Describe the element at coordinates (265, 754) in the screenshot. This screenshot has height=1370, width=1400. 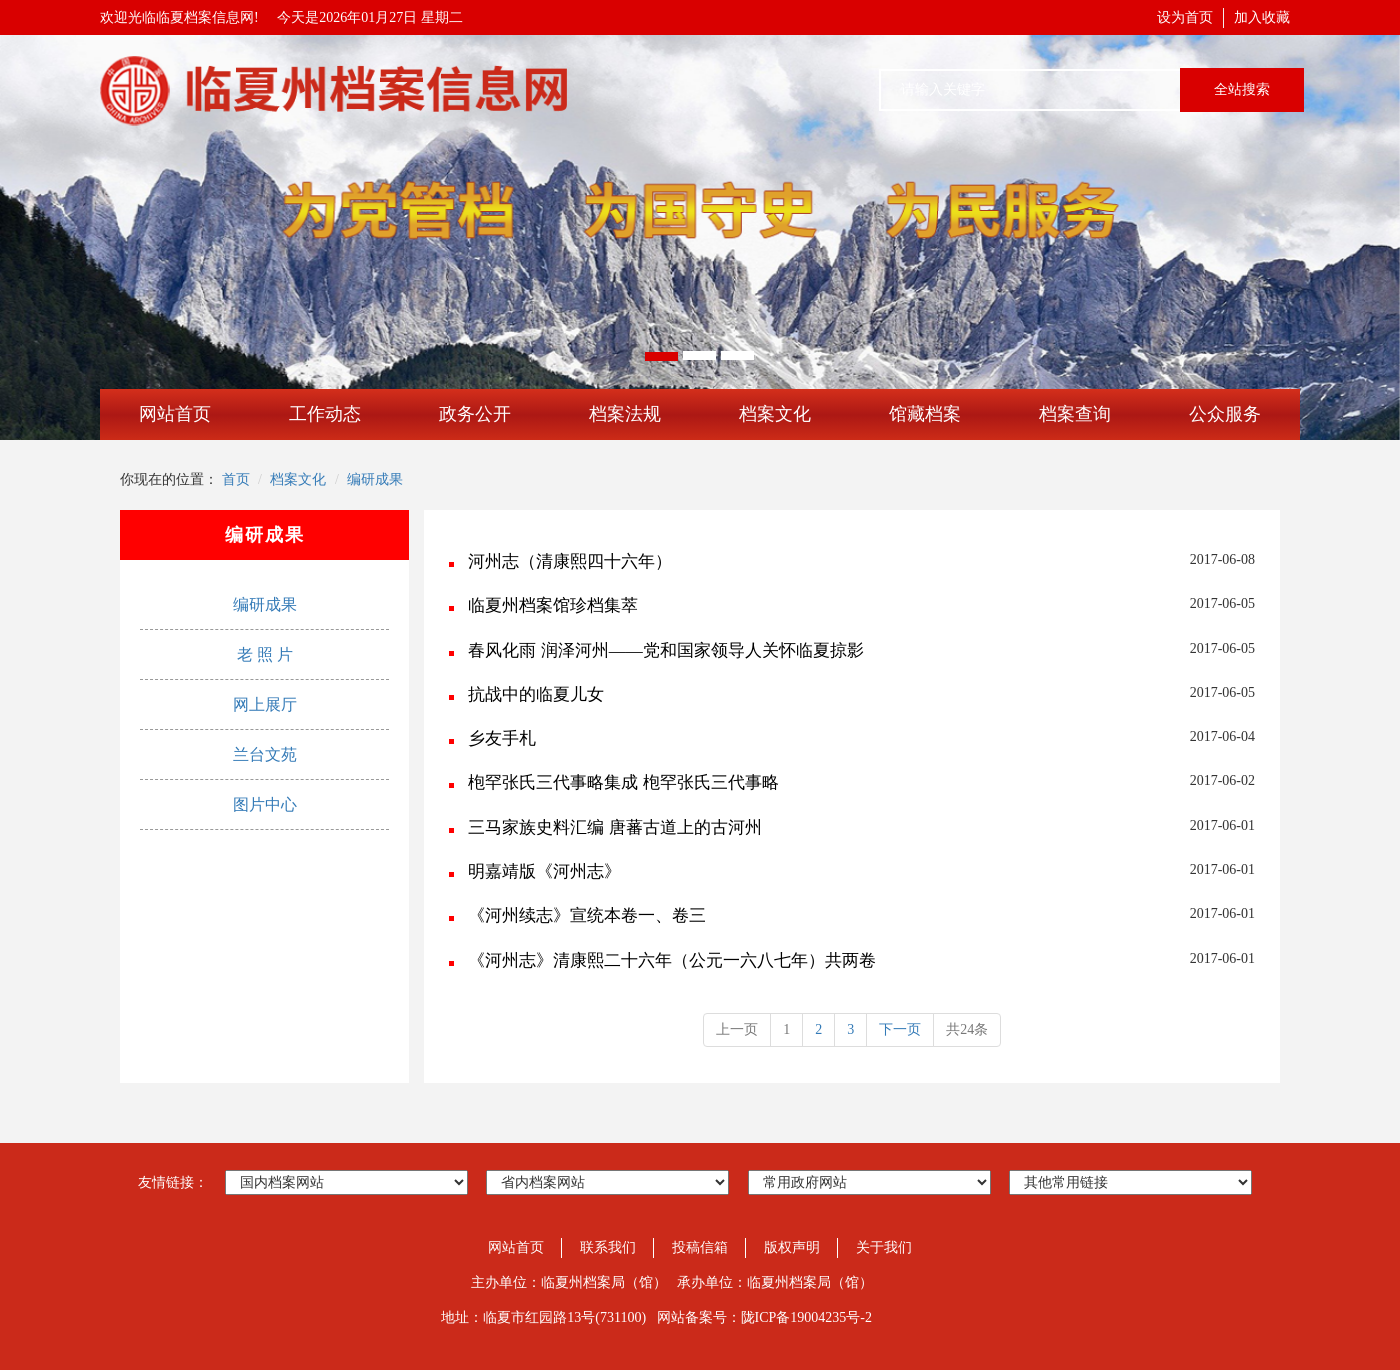
I see `兰台文苑` at that location.